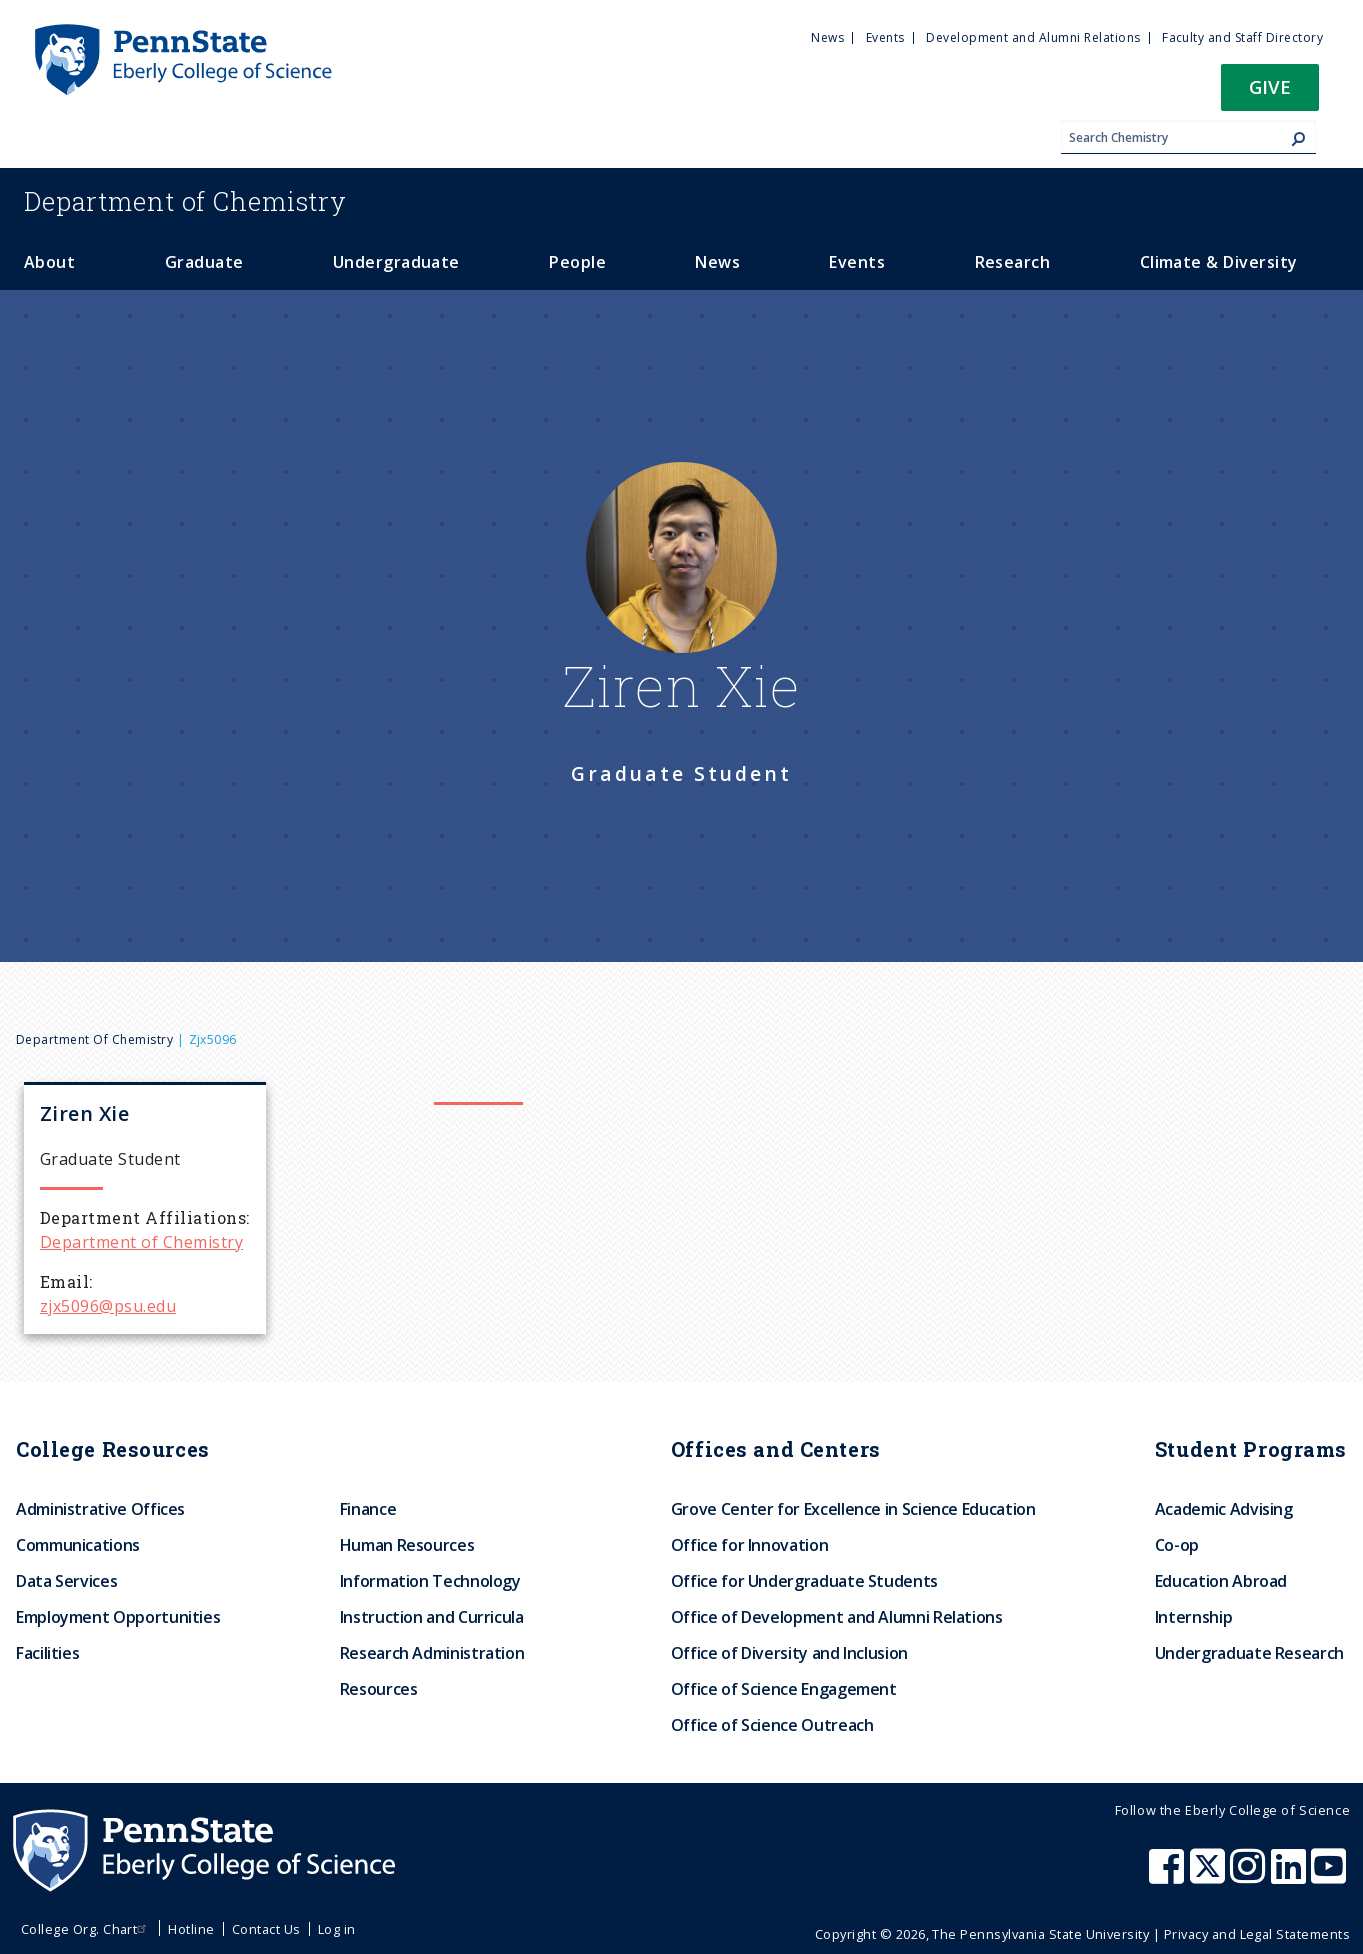 The height and width of the screenshot is (1954, 1363). Describe the element at coordinates (1257, 1934) in the screenshot. I see `Privacy and Legal Statements` at that location.